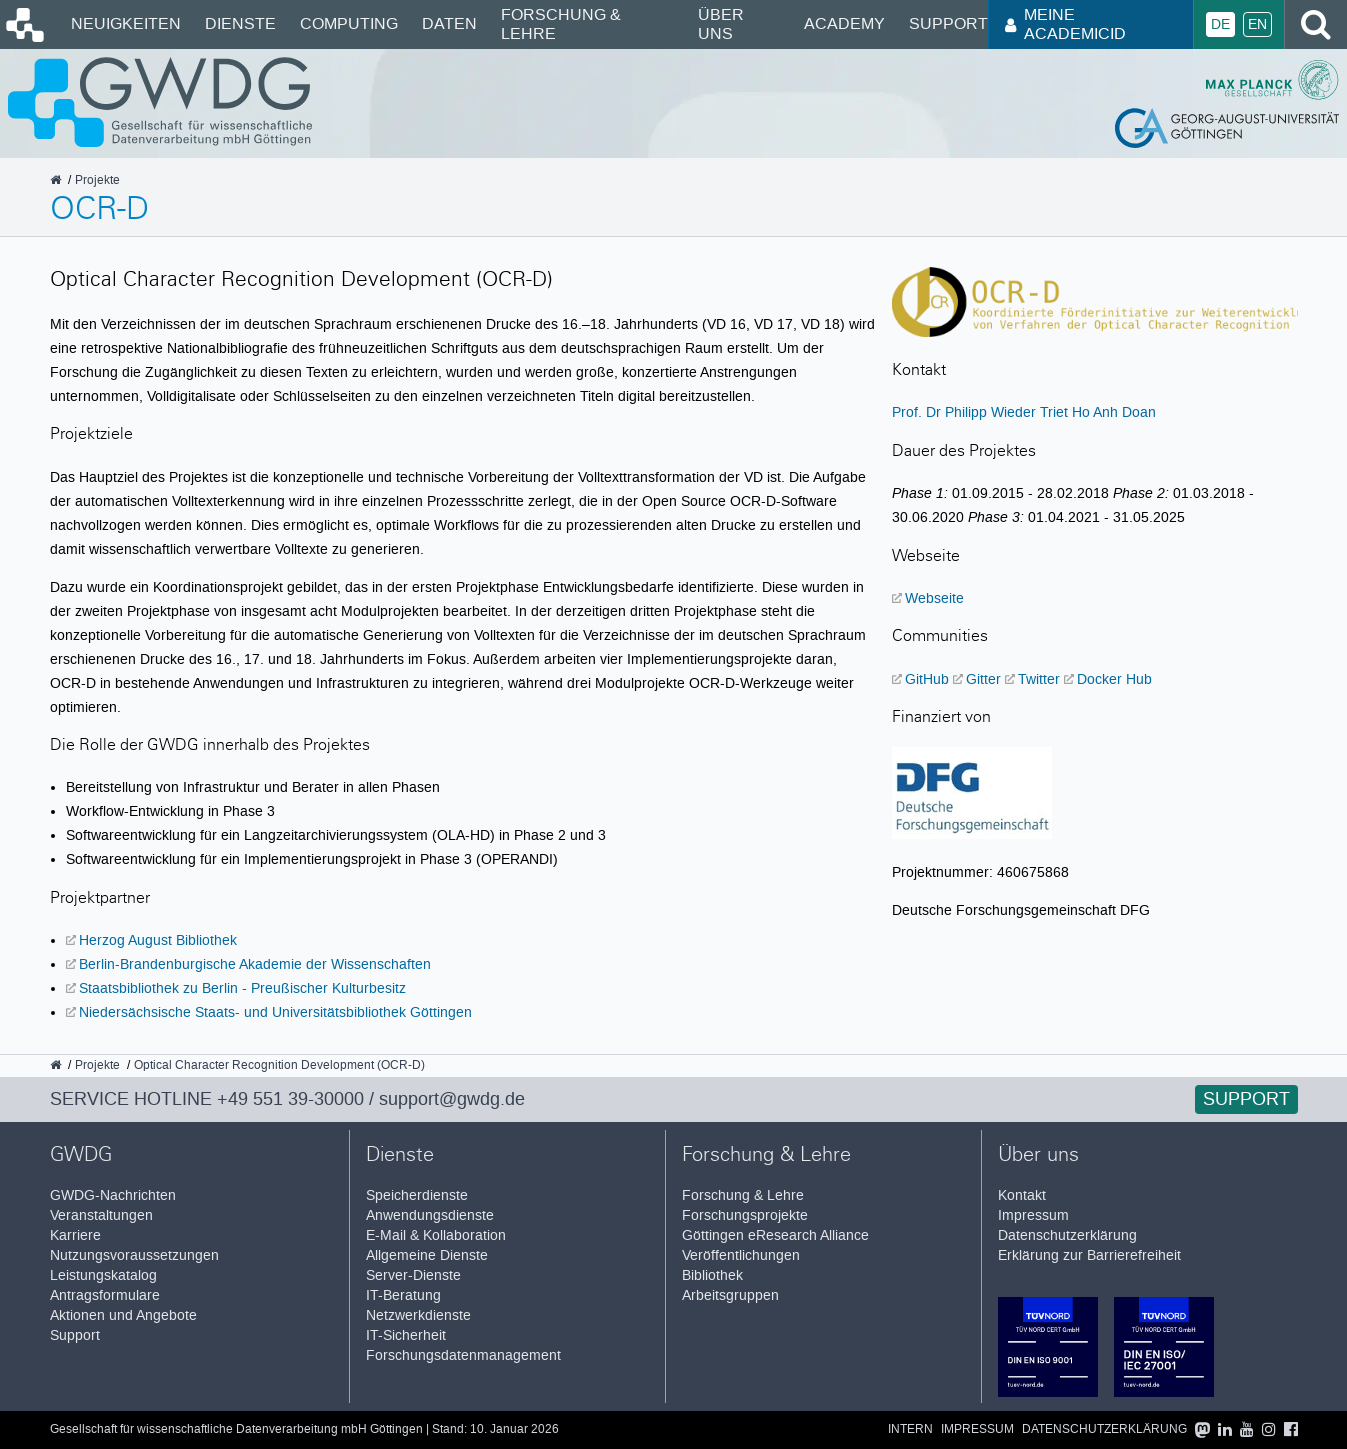 The height and width of the screenshot is (1449, 1347). Describe the element at coordinates (403, 1295) in the screenshot. I see `IT-Beratung` at that location.